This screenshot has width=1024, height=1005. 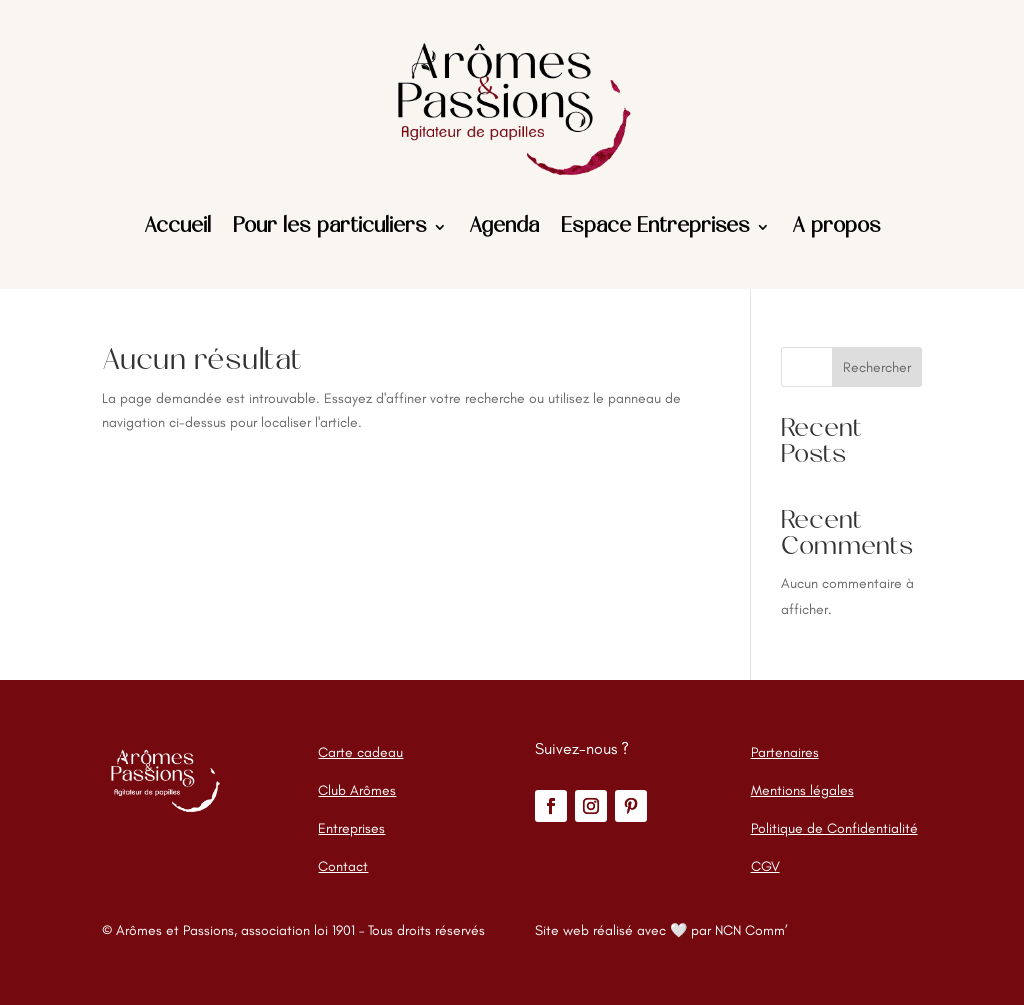 I want to click on Espace Entreprises, so click(x=655, y=227).